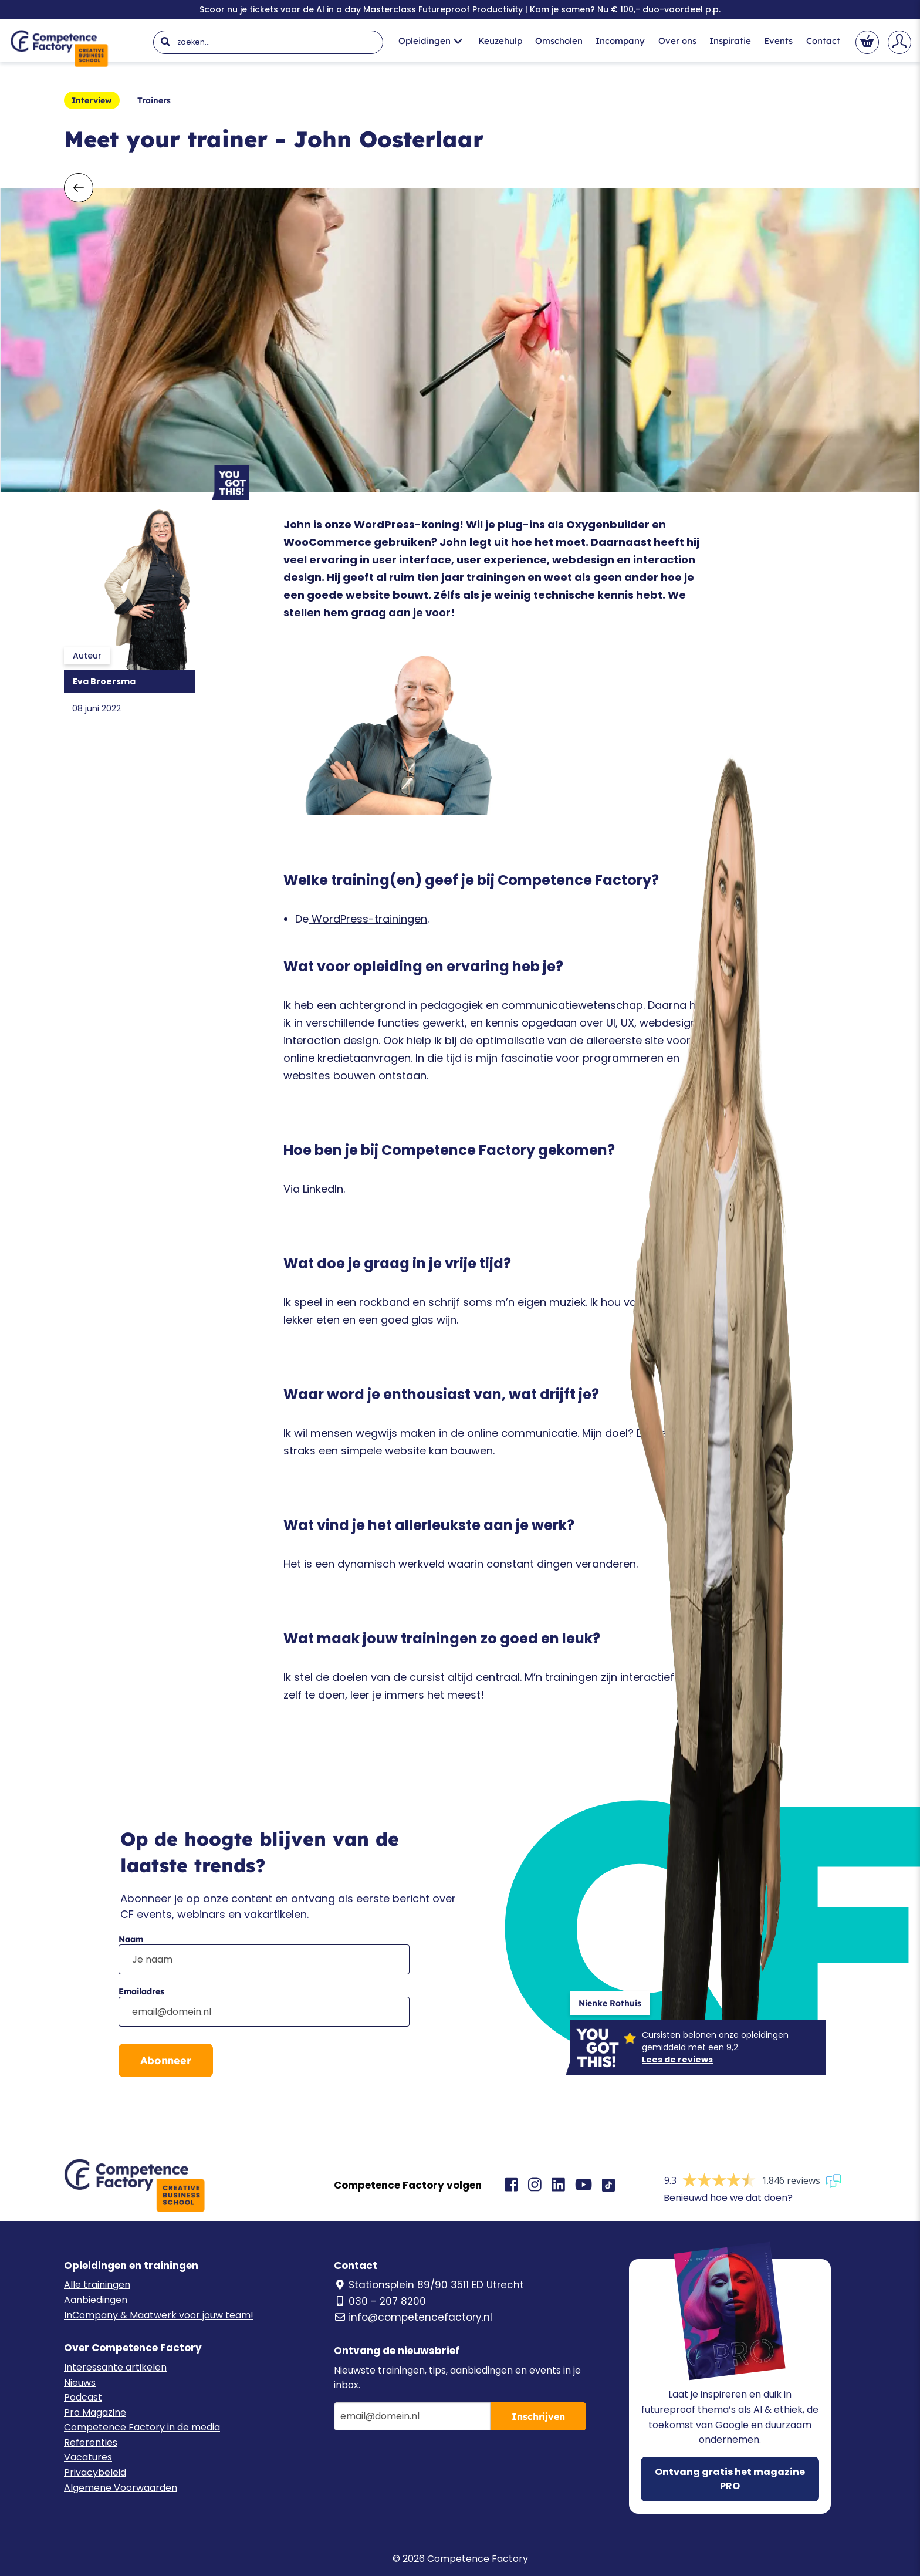  Describe the element at coordinates (730, 2479) in the screenshot. I see `Ontvang gratis het magazine PRO` at that location.